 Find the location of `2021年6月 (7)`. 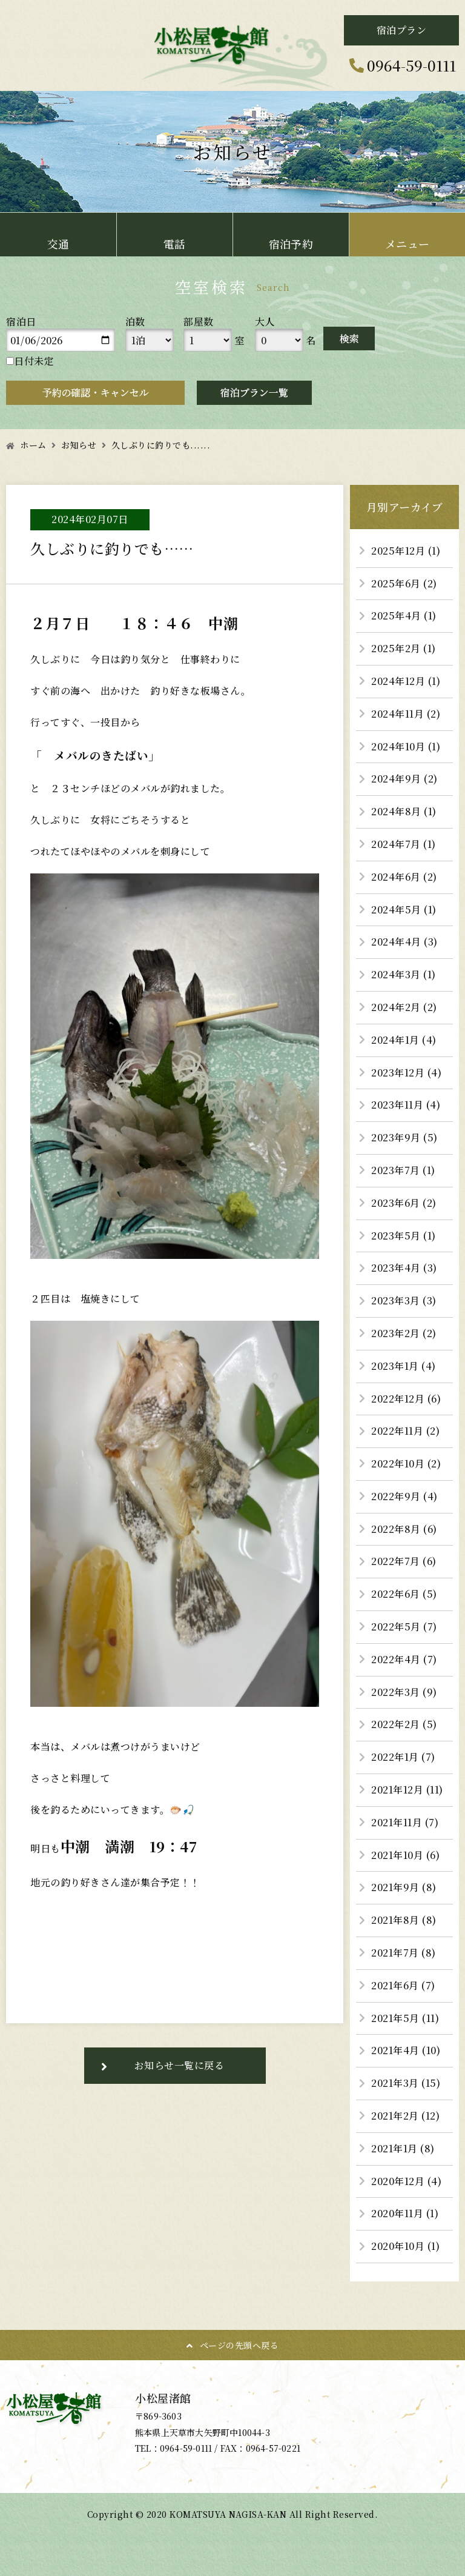

2021年6月 (7) is located at coordinates (403, 1985).